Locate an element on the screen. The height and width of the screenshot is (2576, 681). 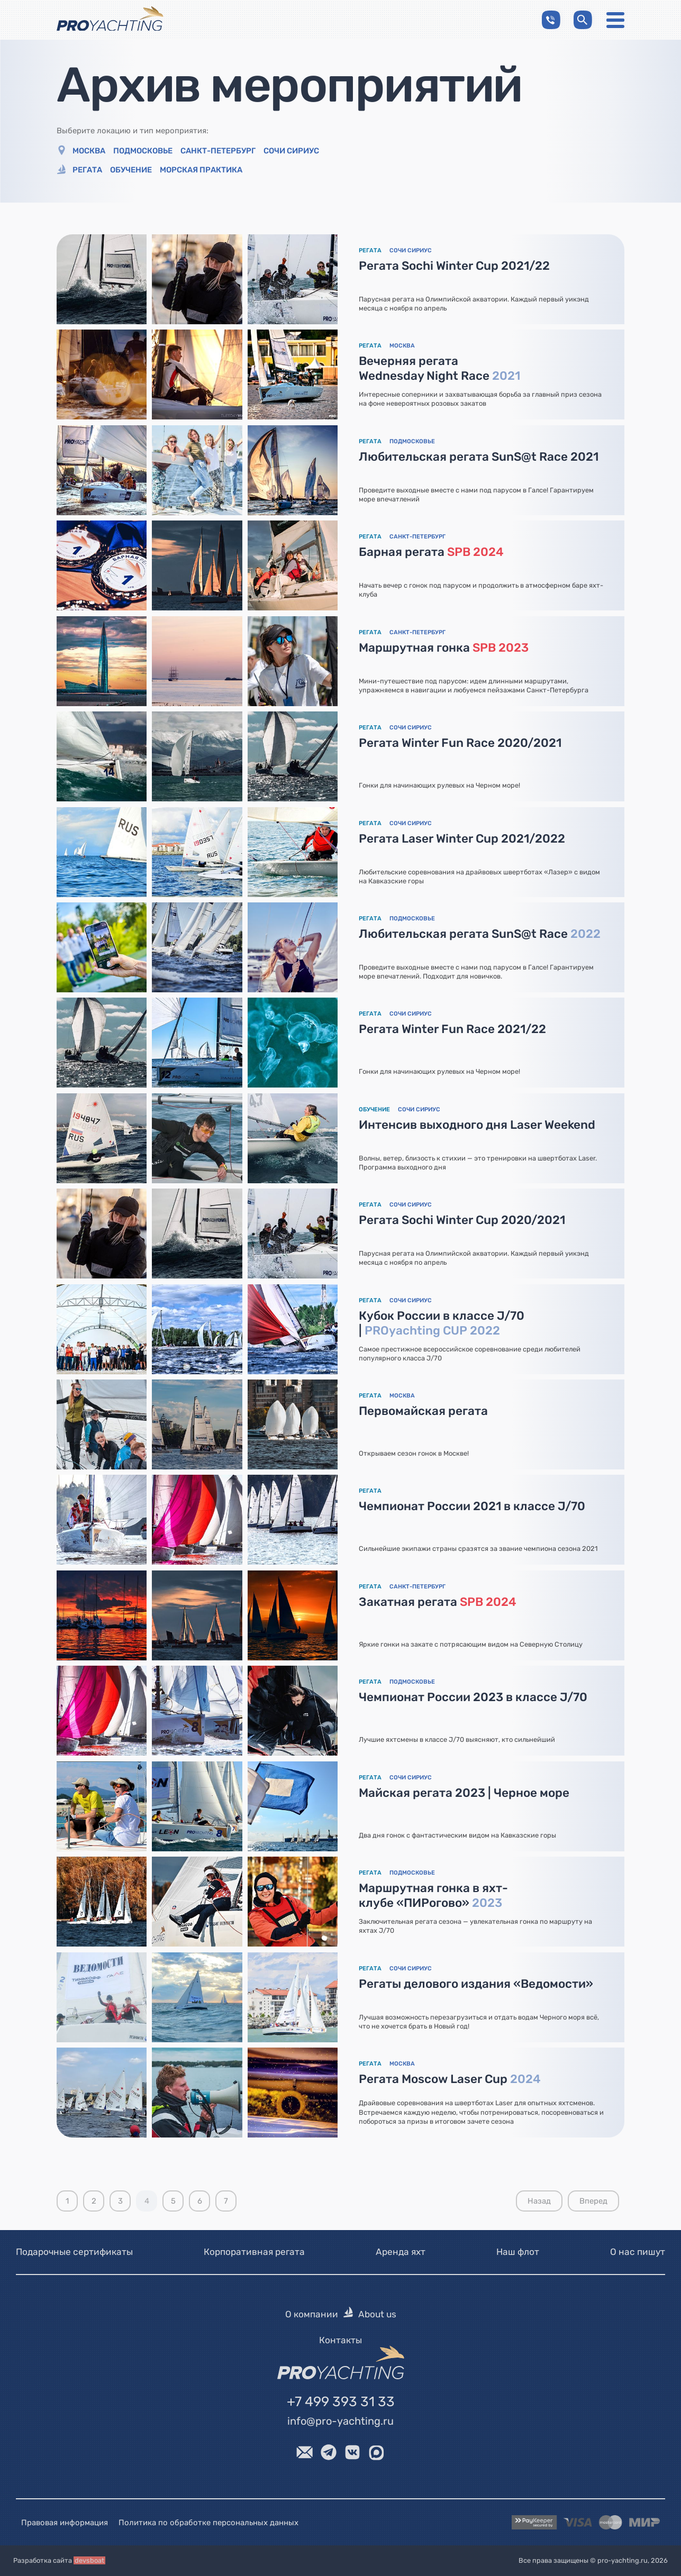
About us is located at coordinates (377, 2314).